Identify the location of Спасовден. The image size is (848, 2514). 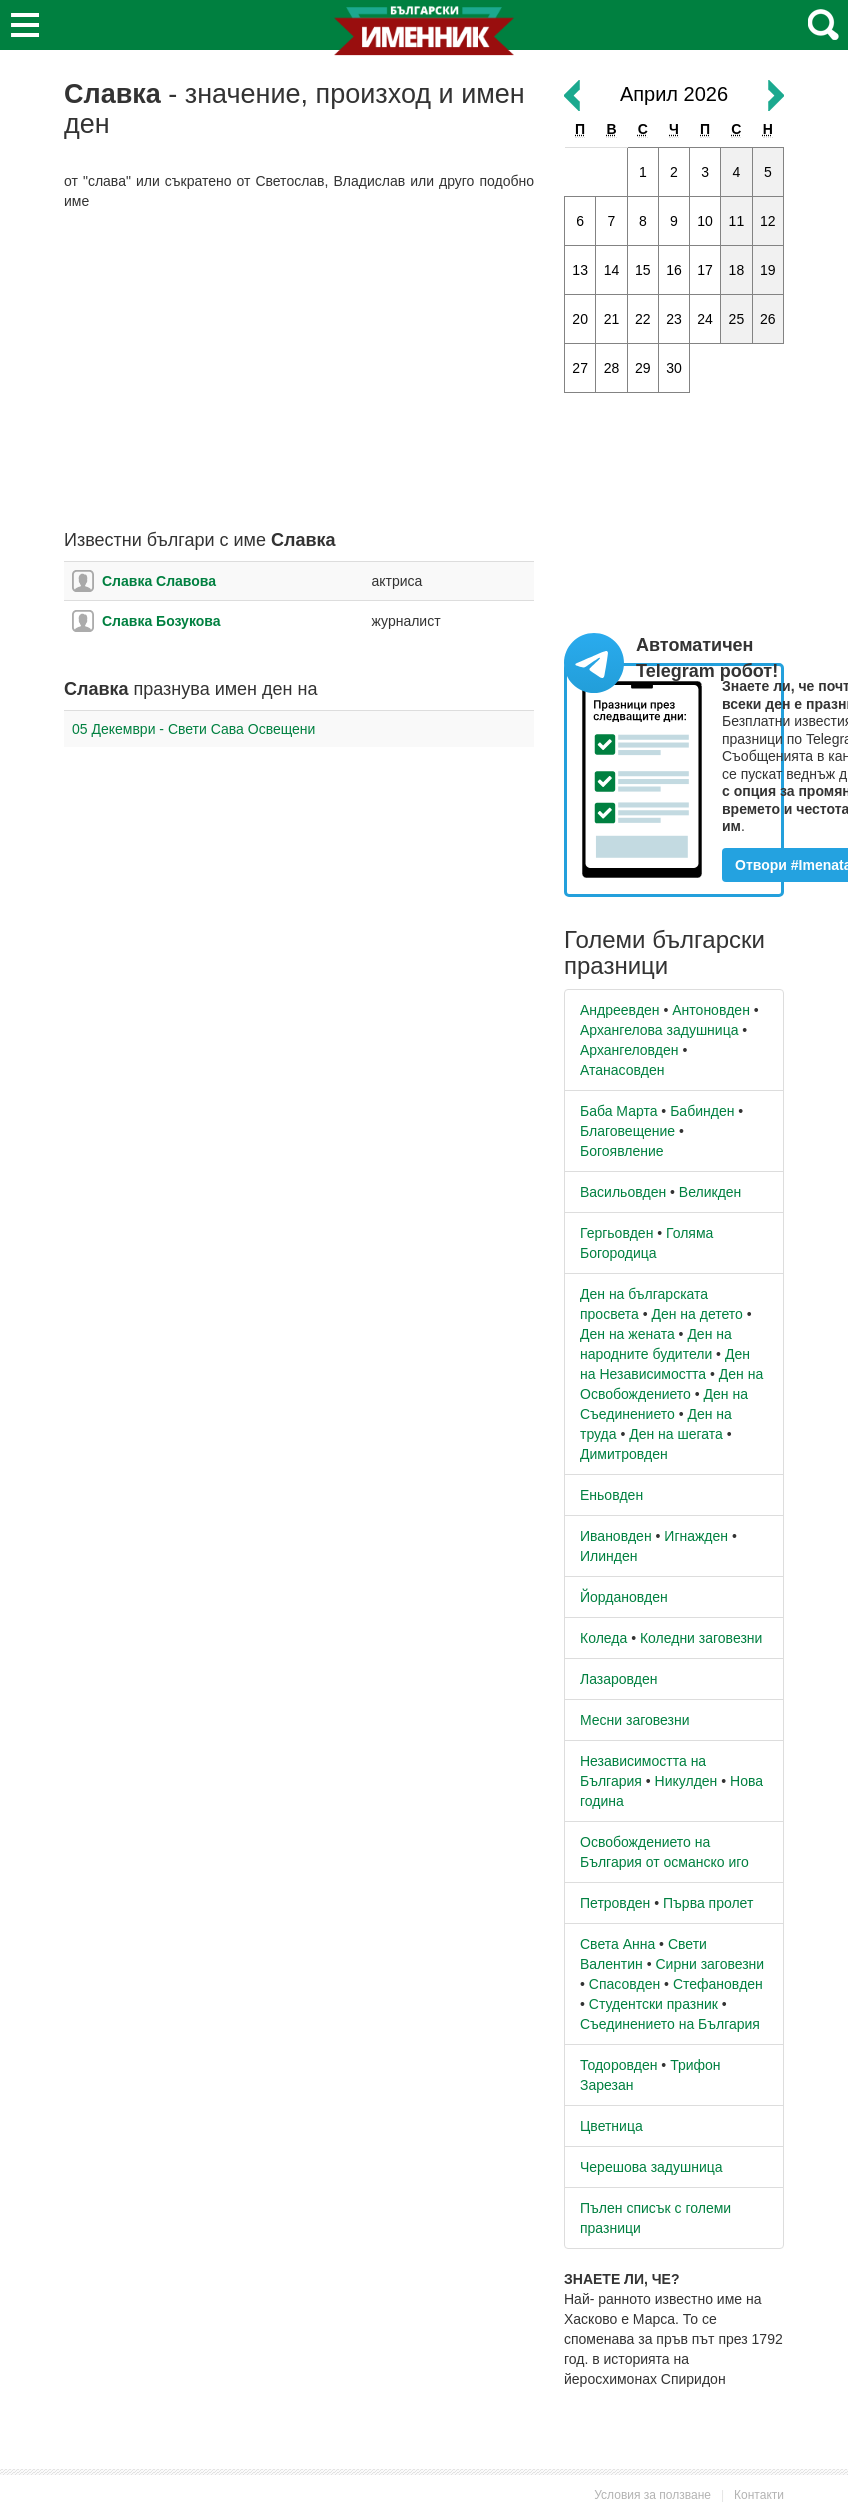
(624, 1984).